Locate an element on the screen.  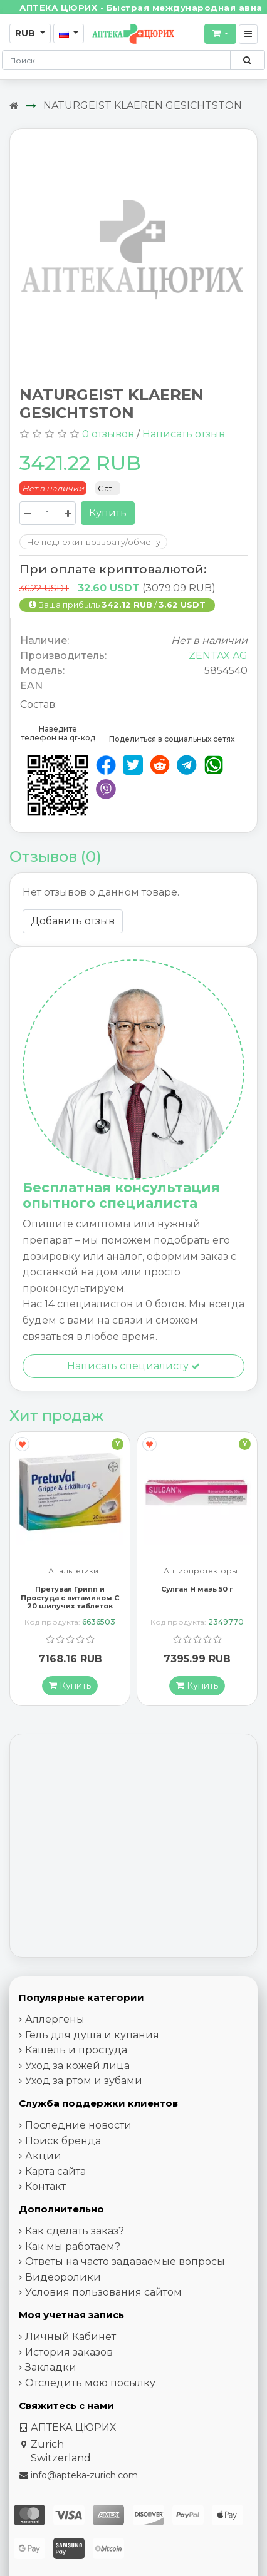
История заказов is located at coordinates (69, 2353).